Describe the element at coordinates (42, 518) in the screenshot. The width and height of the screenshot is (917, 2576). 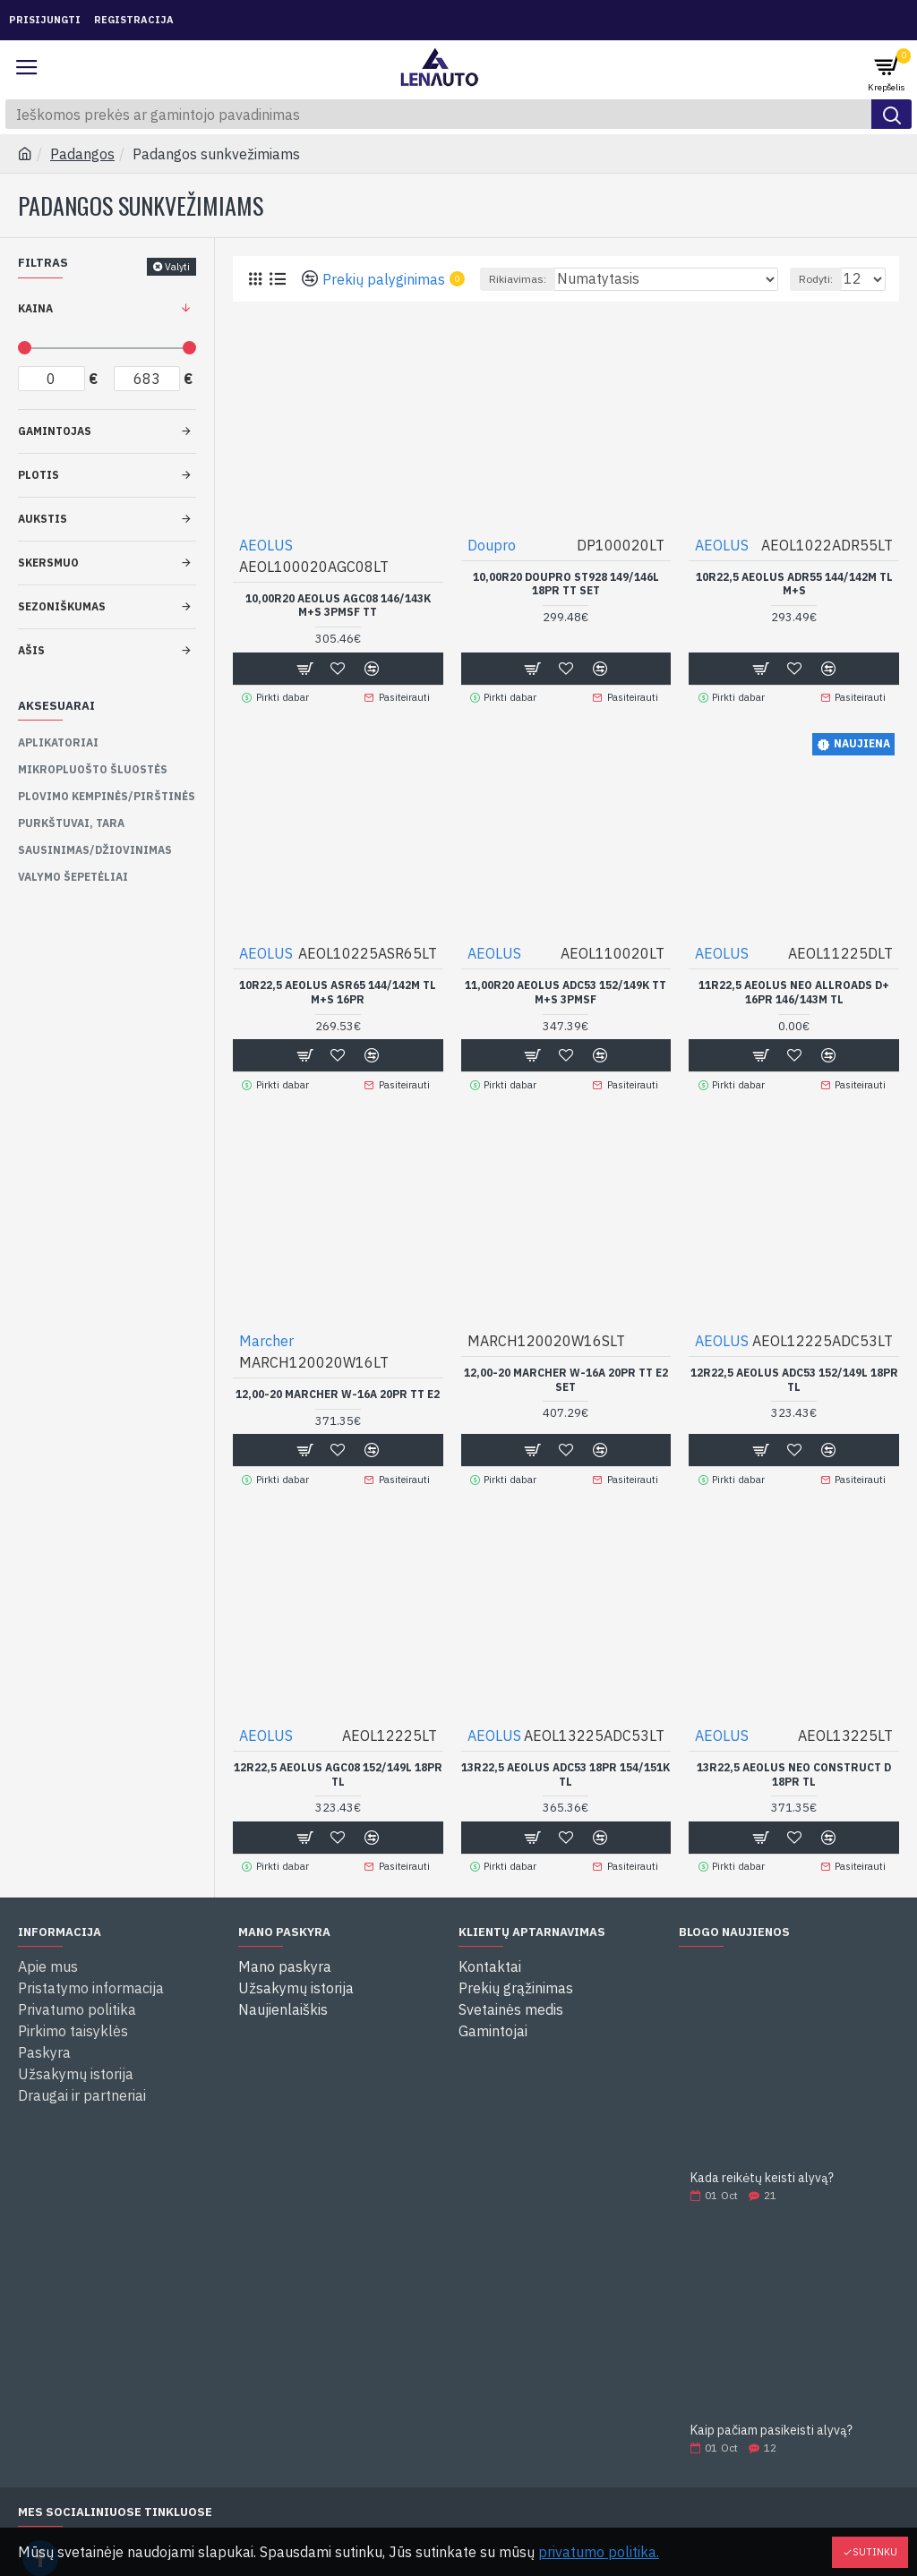
I see `Aukstis` at that location.